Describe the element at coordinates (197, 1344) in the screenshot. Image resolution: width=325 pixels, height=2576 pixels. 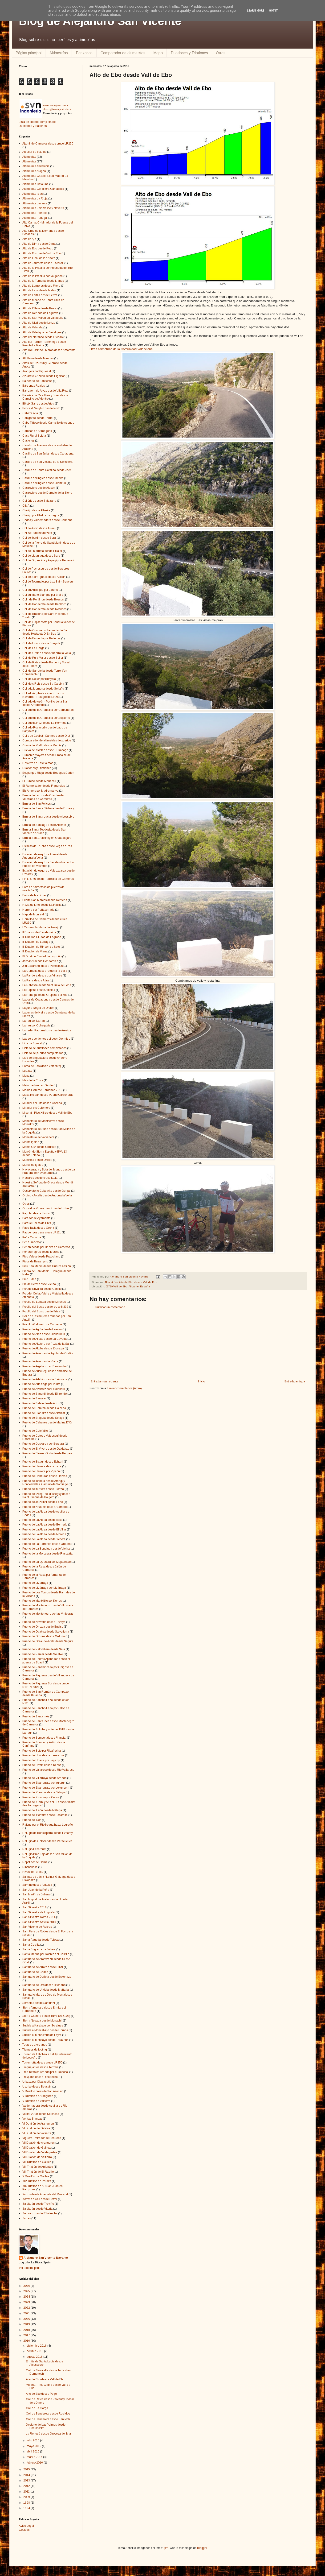
I see `[Advertisement]` at that location.